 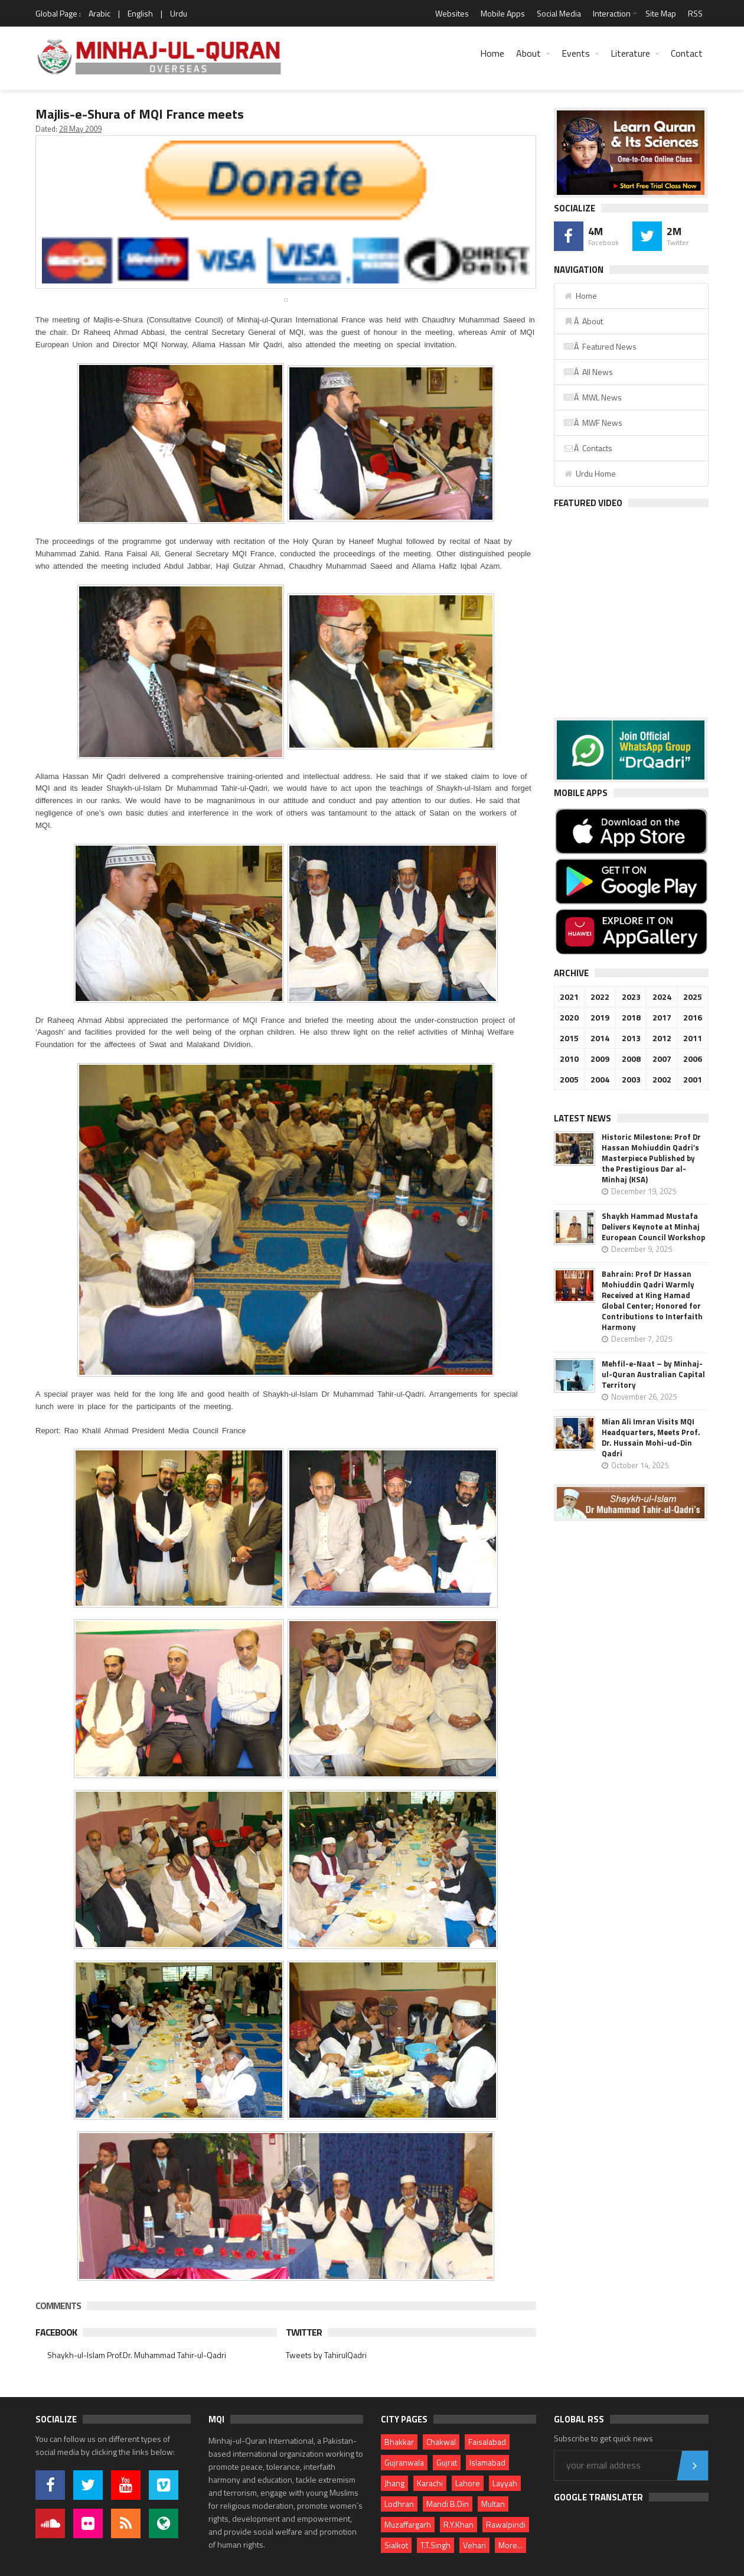 I want to click on Faisalabad, so click(x=487, y=2441).